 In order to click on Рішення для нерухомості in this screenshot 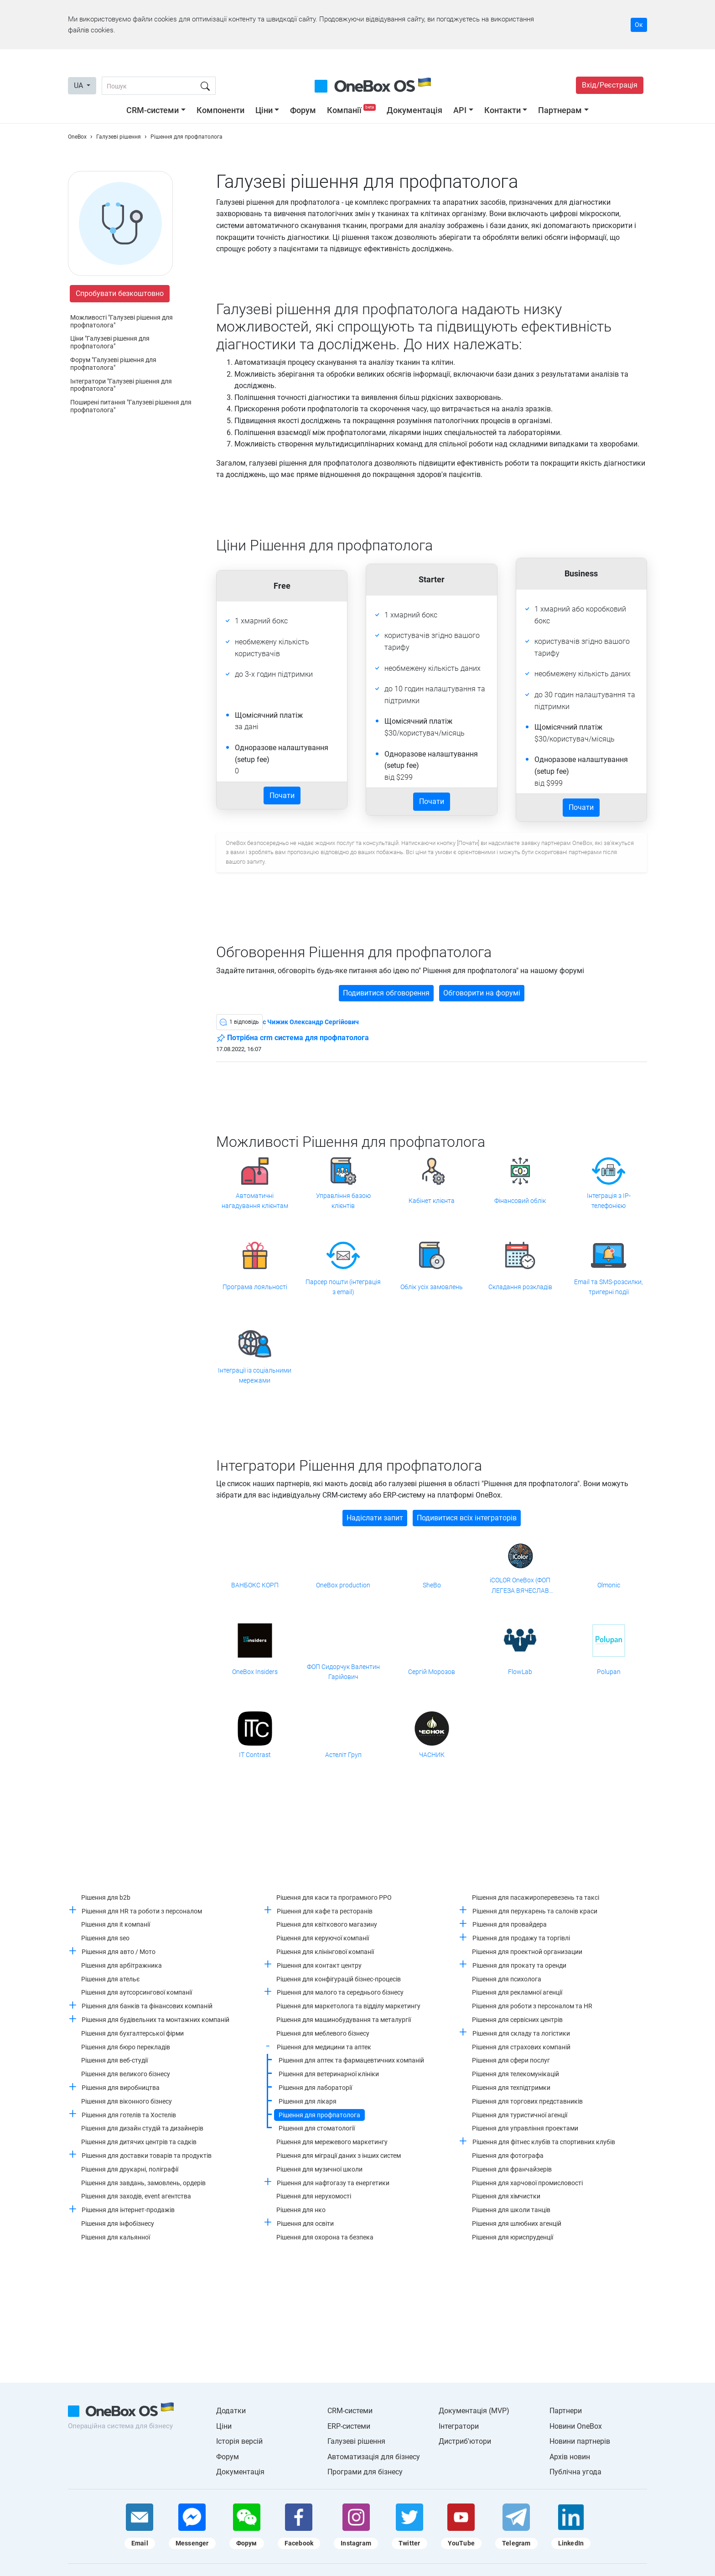, I will do `click(313, 2196)`.